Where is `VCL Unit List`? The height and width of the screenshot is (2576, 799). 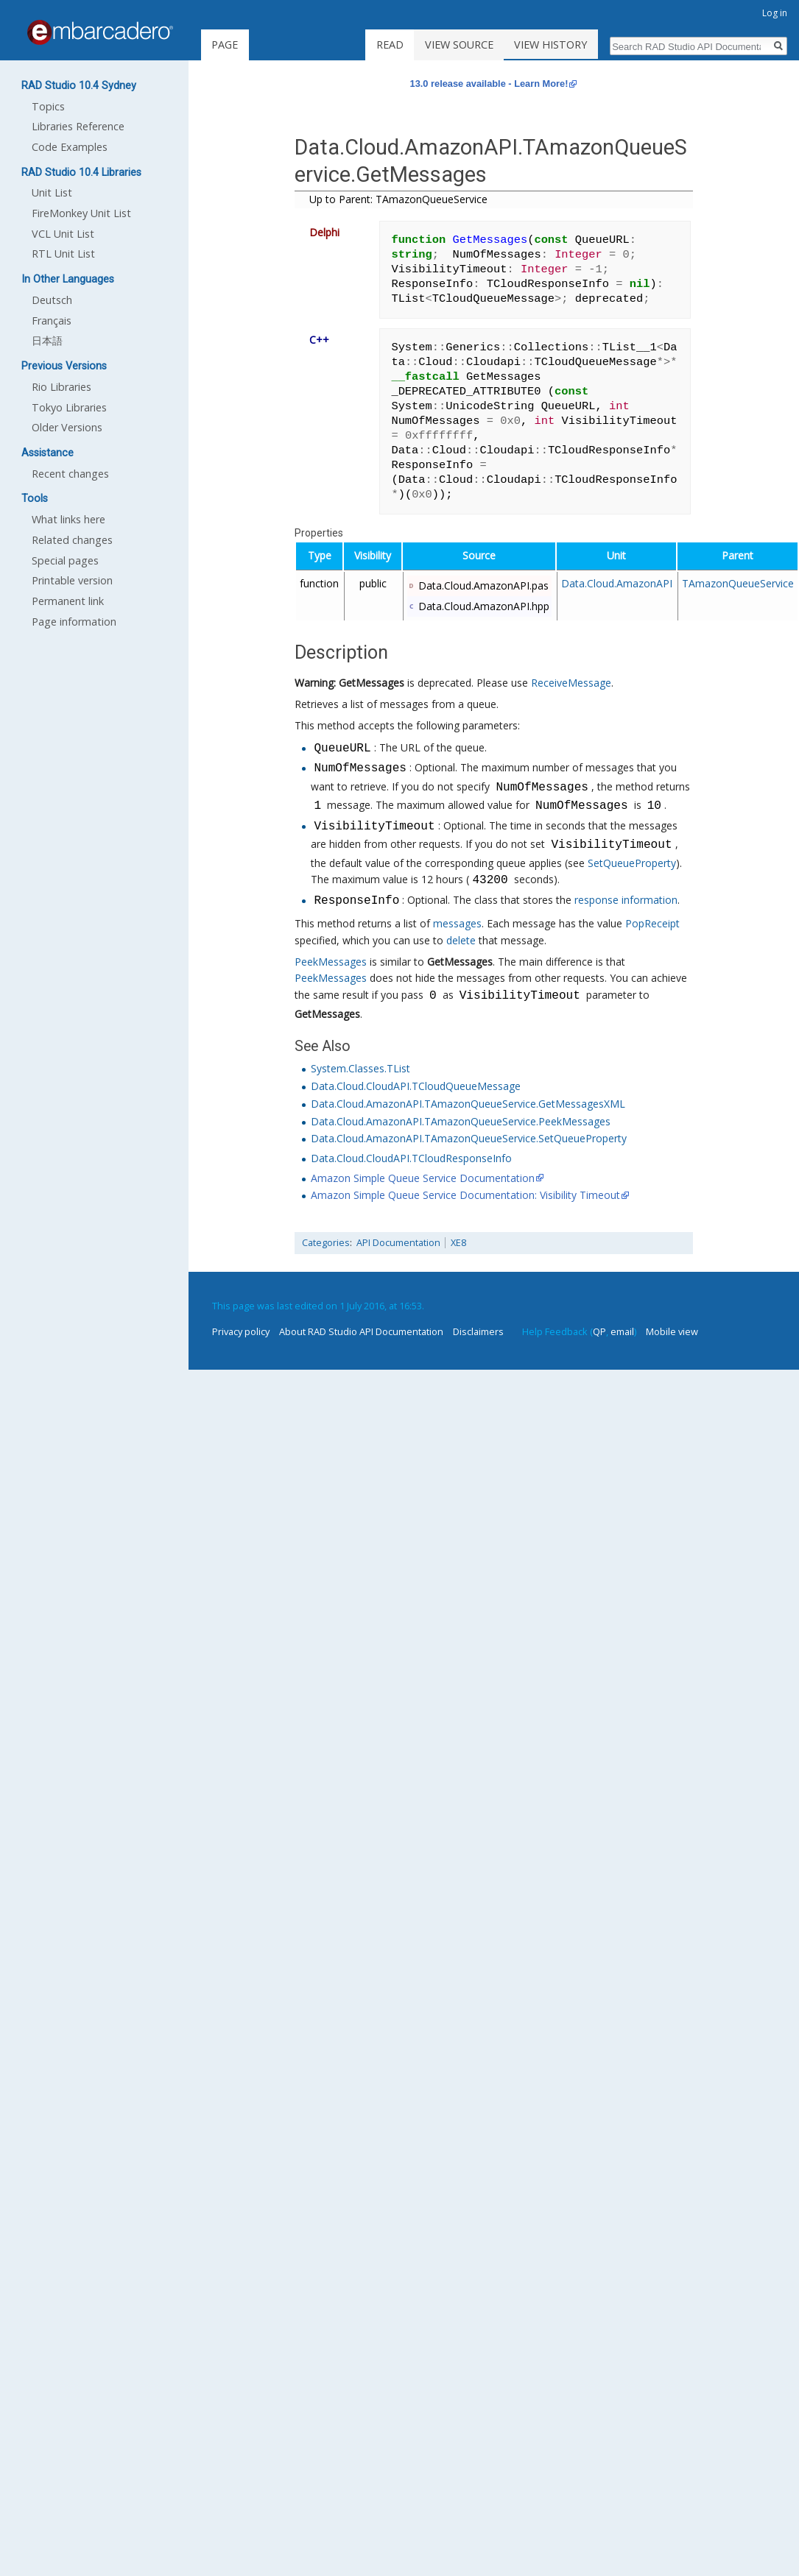
VCL Unit List is located at coordinates (63, 234).